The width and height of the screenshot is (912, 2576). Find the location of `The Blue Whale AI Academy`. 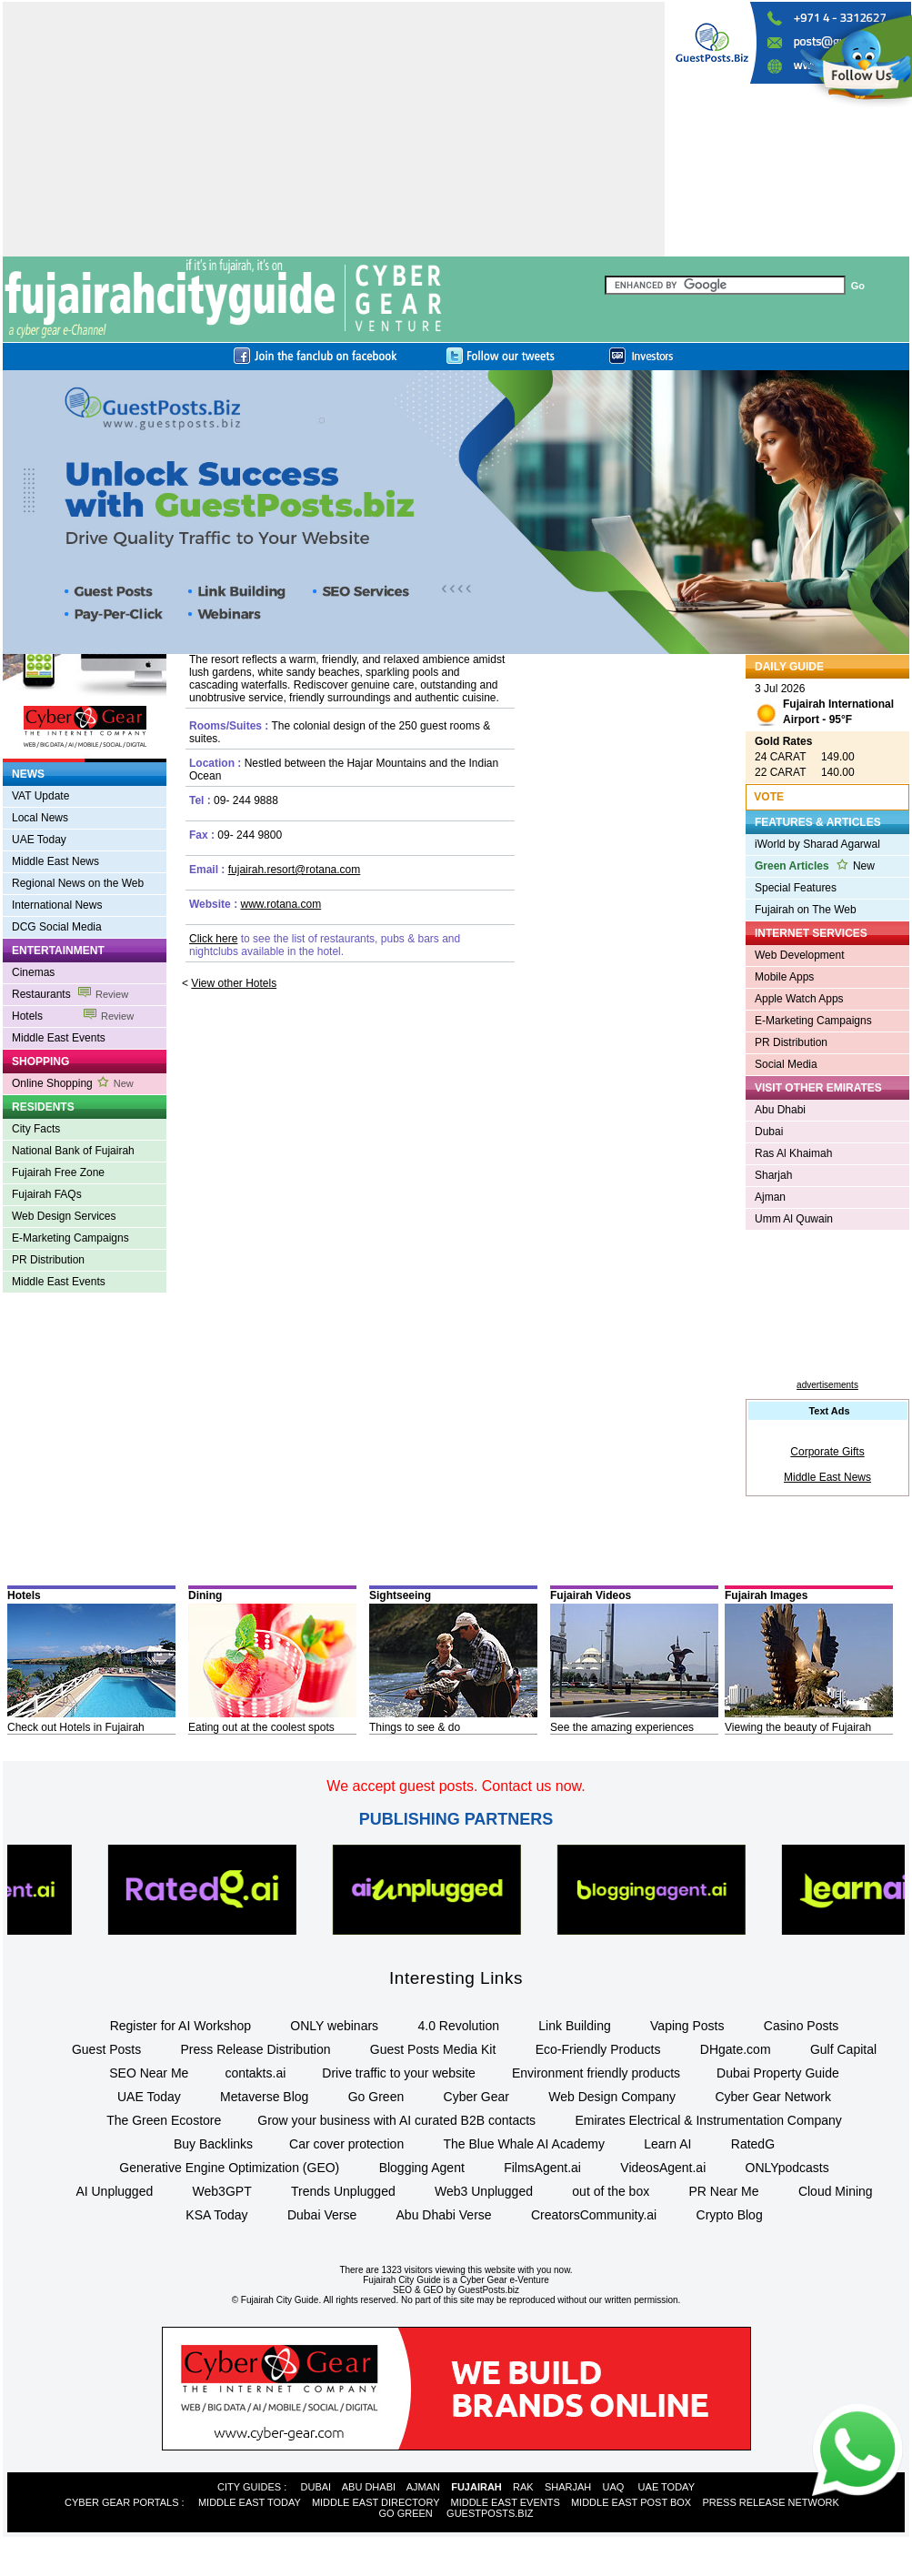

The Blue Whale AI Academy is located at coordinates (524, 2144).